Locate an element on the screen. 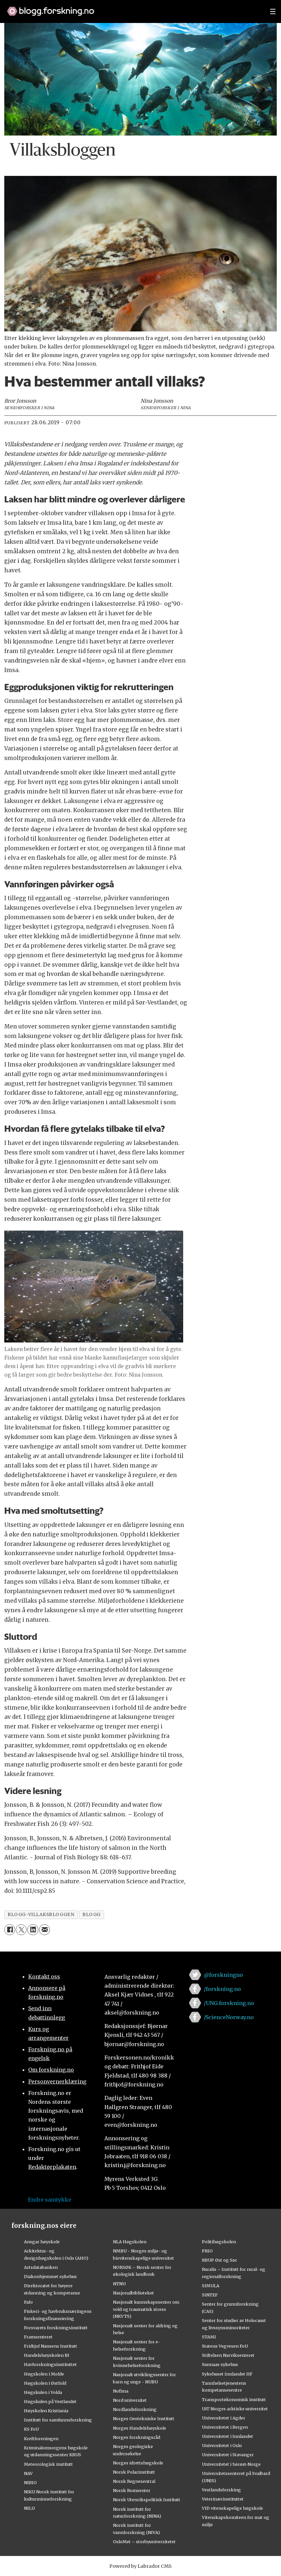 The width and height of the screenshot is (281, 2576). Framsenteret is located at coordinates (38, 2336).